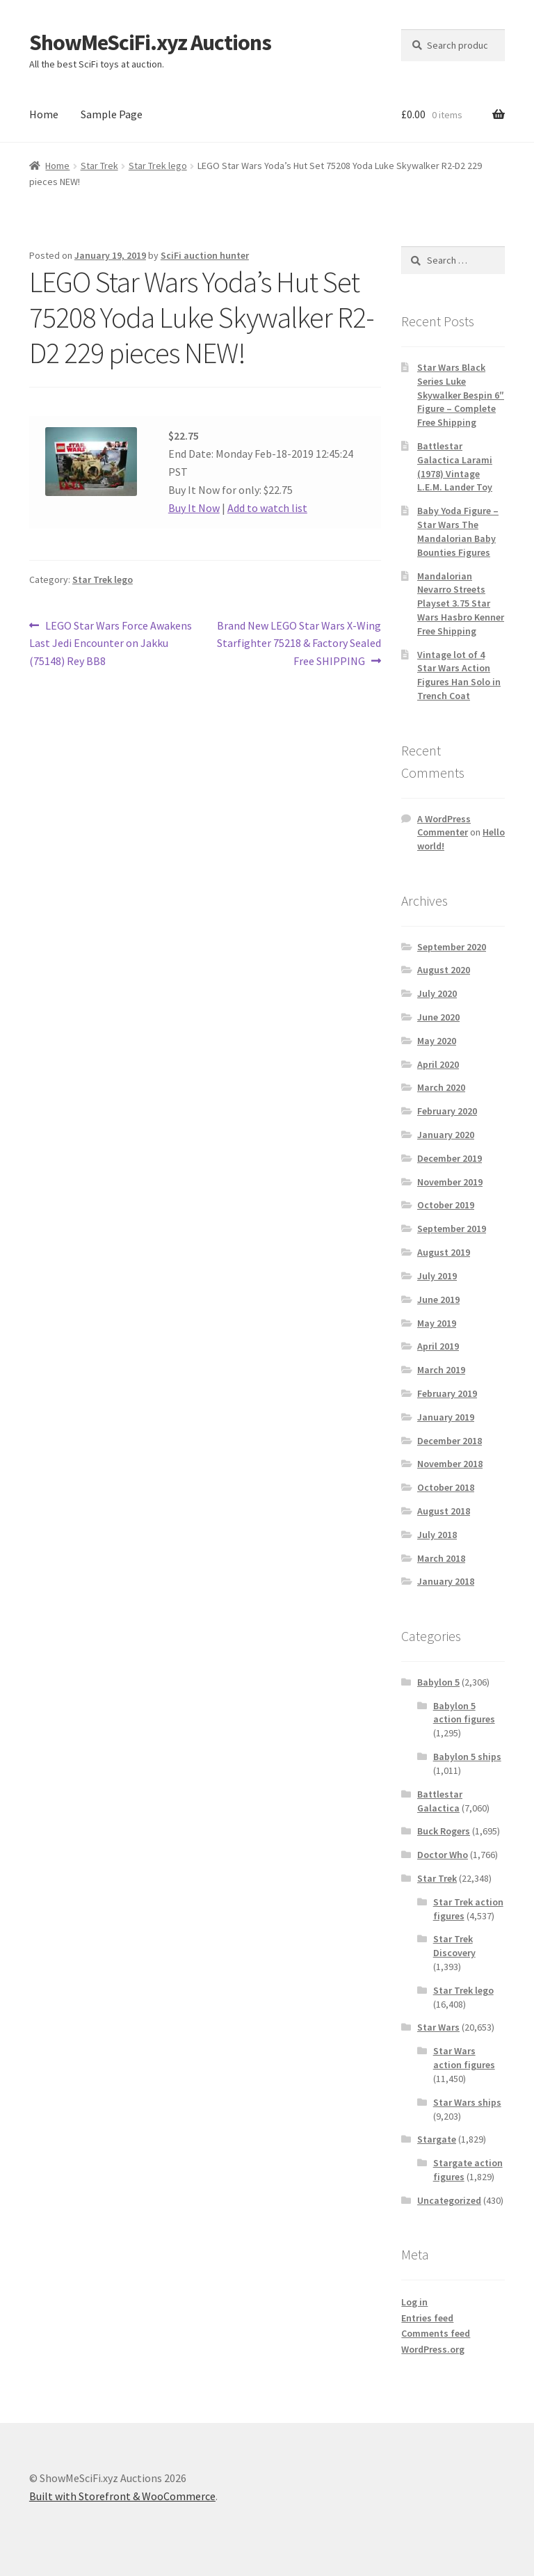  I want to click on March 2020, so click(441, 1087).